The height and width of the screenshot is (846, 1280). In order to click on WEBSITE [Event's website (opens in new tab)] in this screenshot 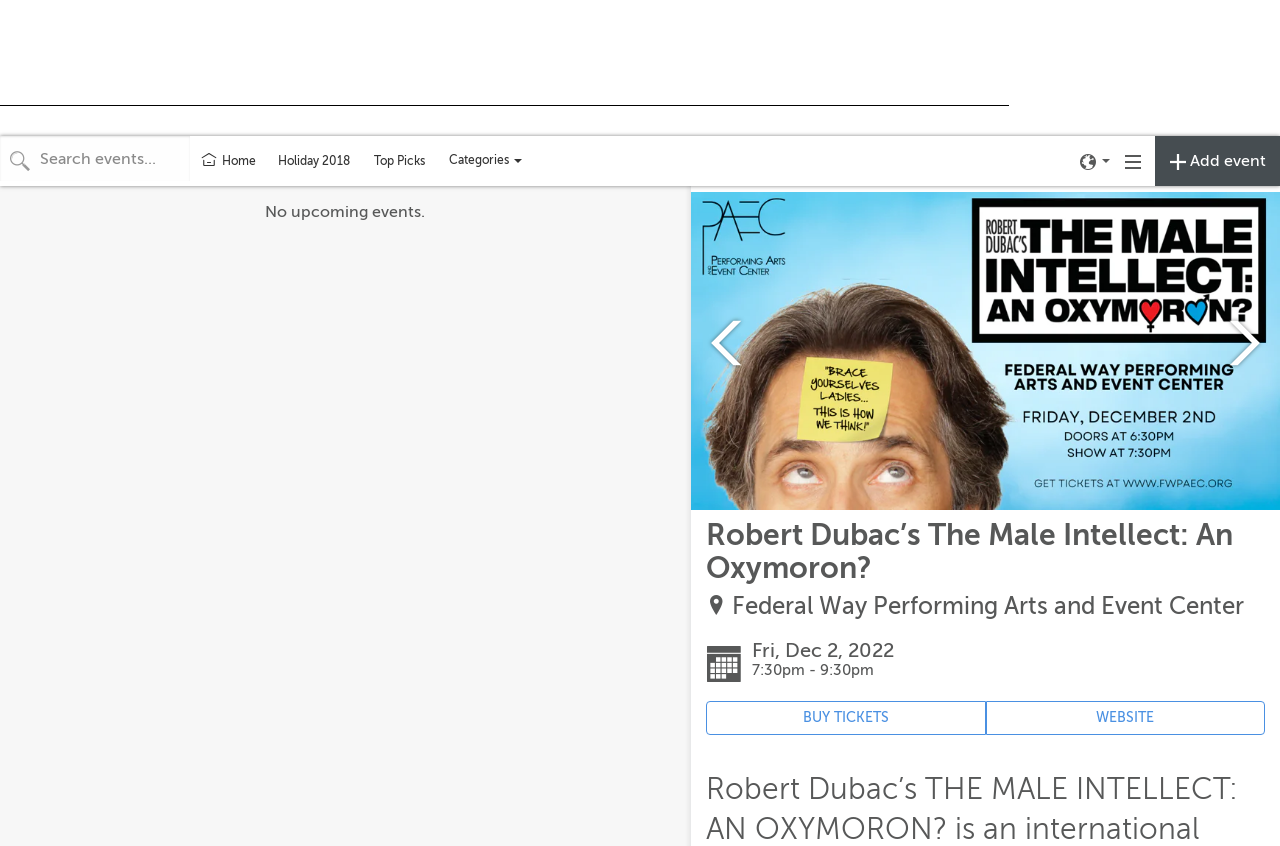, I will do `click(1125, 717)`.